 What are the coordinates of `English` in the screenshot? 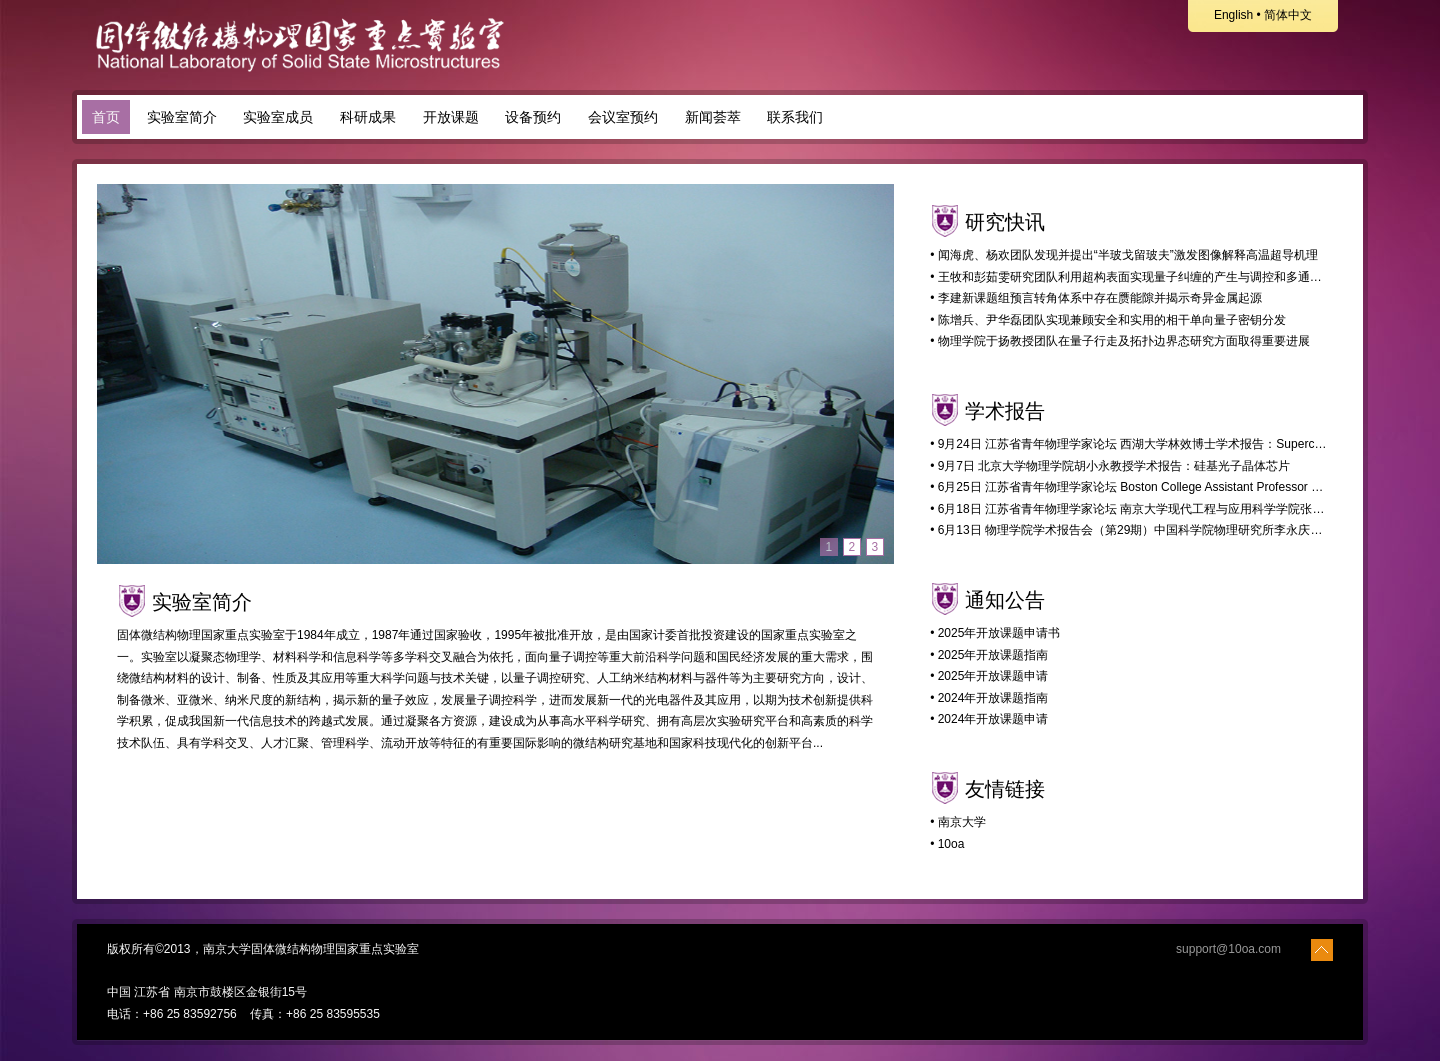 It's located at (1233, 15).